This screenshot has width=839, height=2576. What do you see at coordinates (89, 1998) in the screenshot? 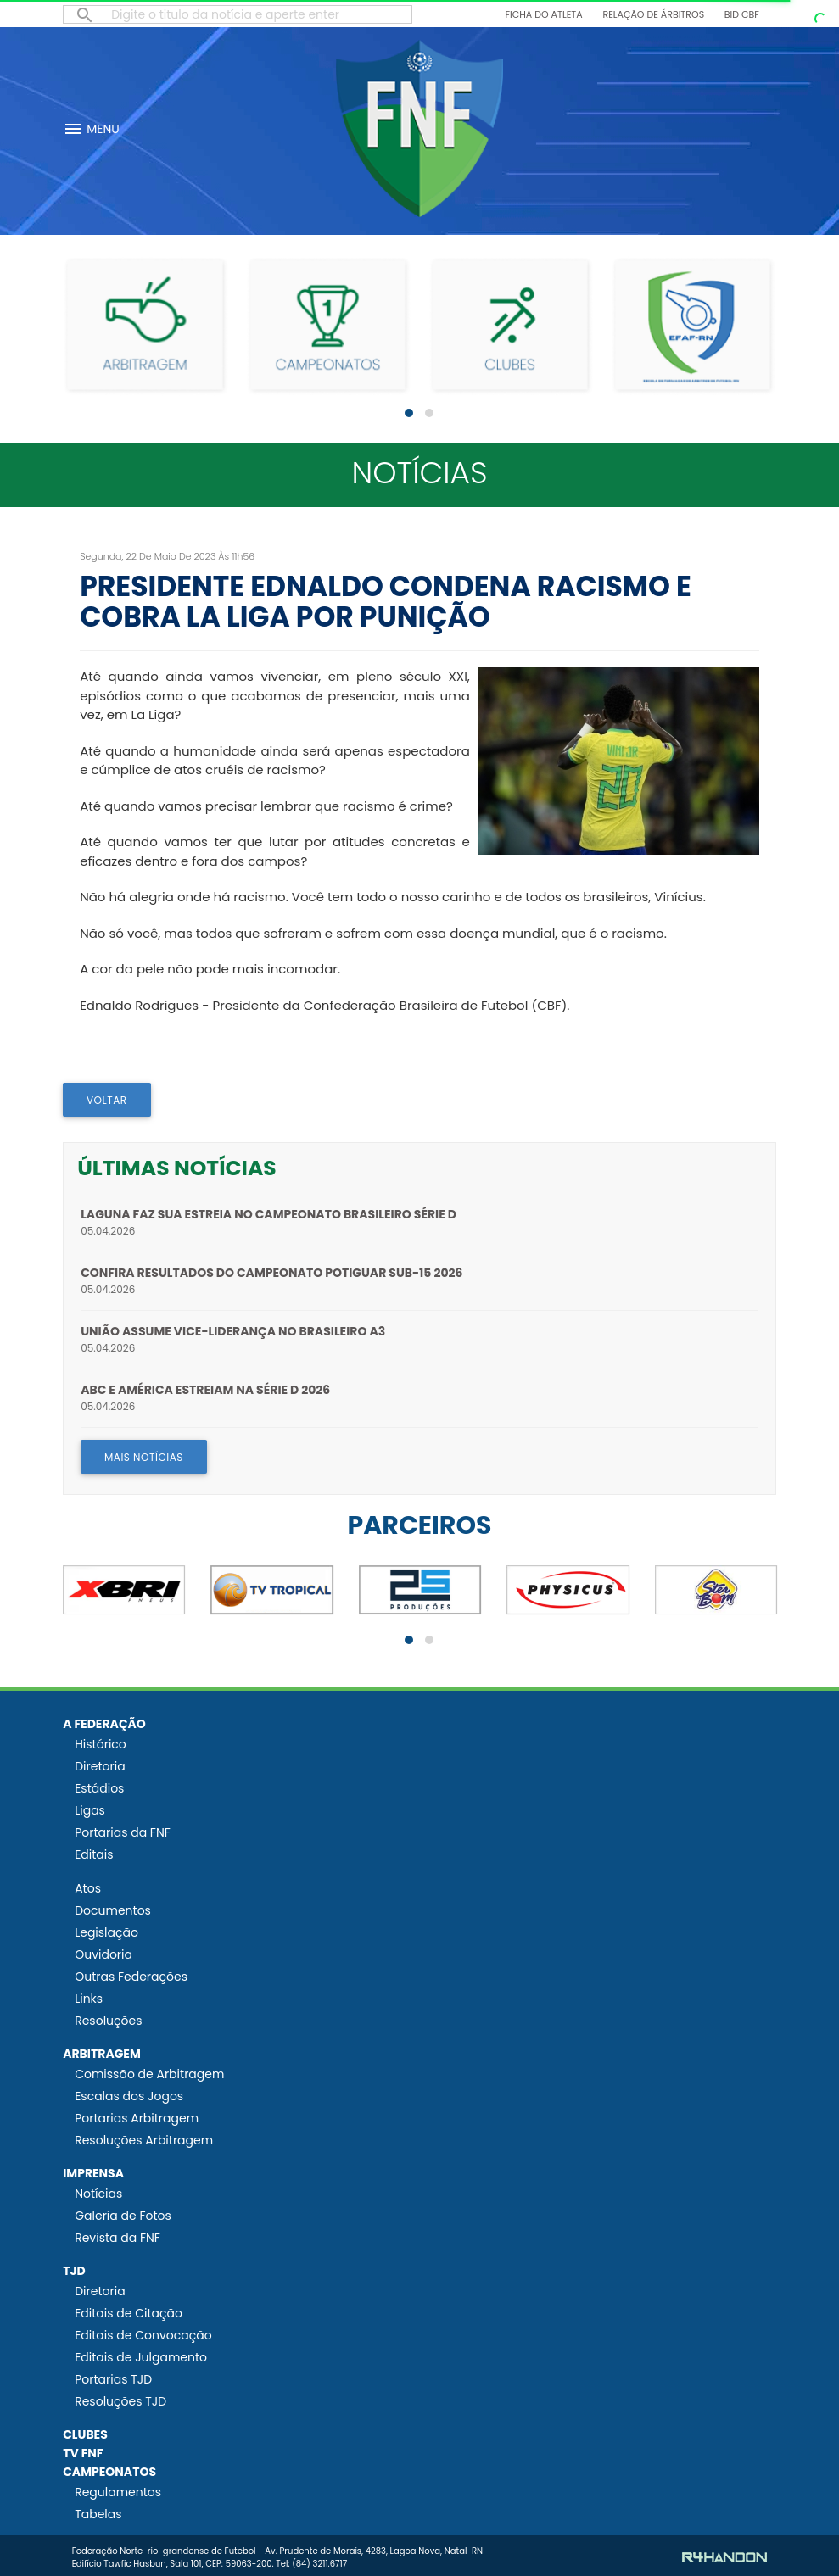
I see `Links` at bounding box center [89, 1998].